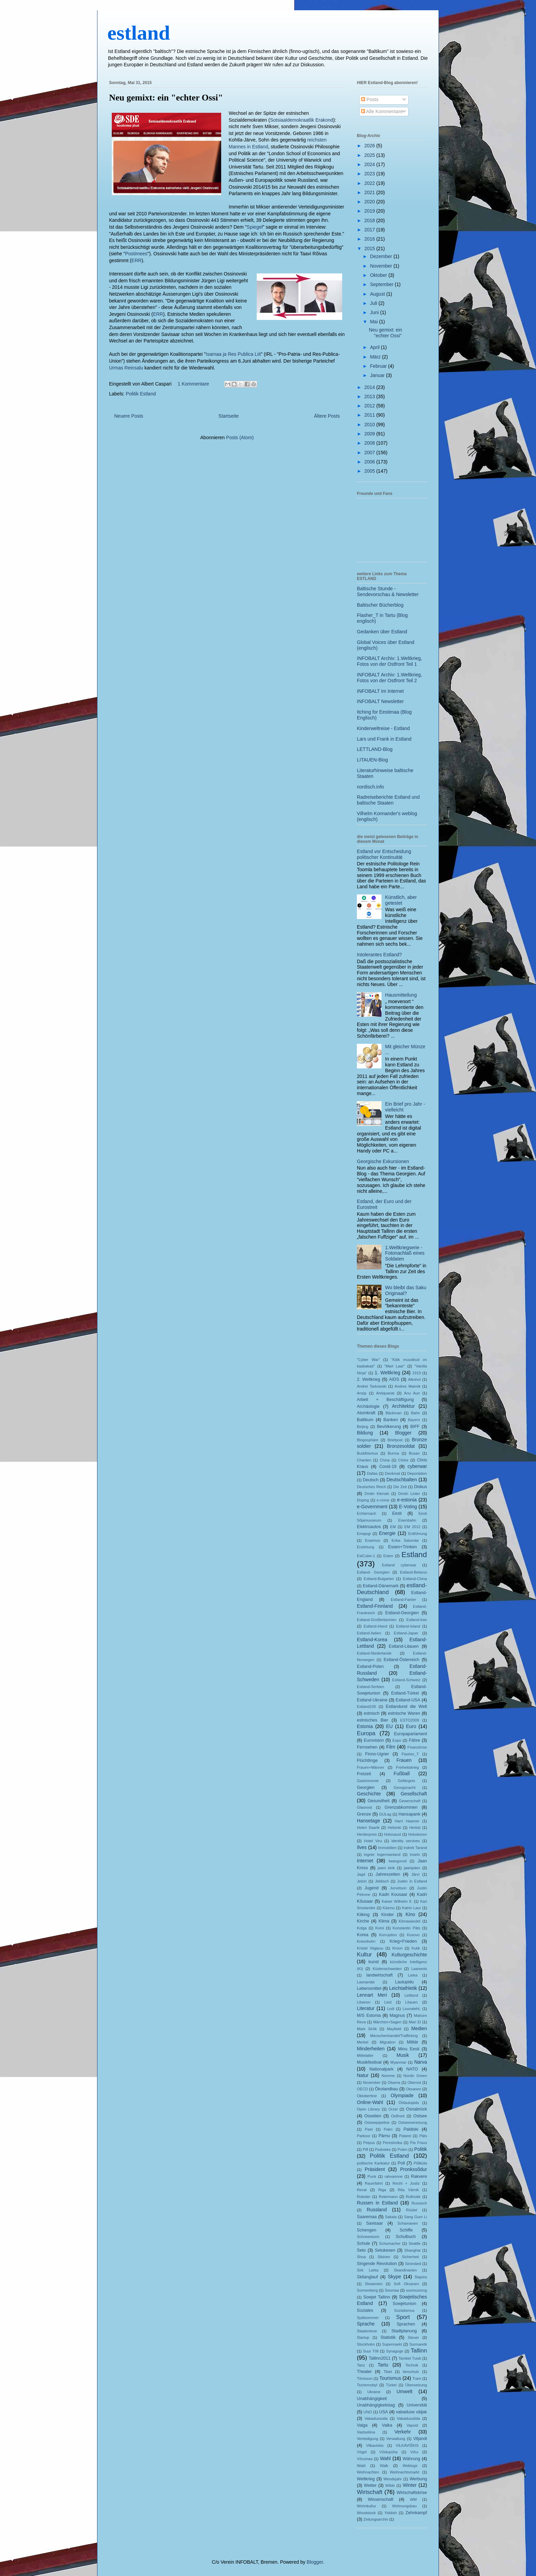  Describe the element at coordinates (390, 1747) in the screenshot. I see `Film` at that location.